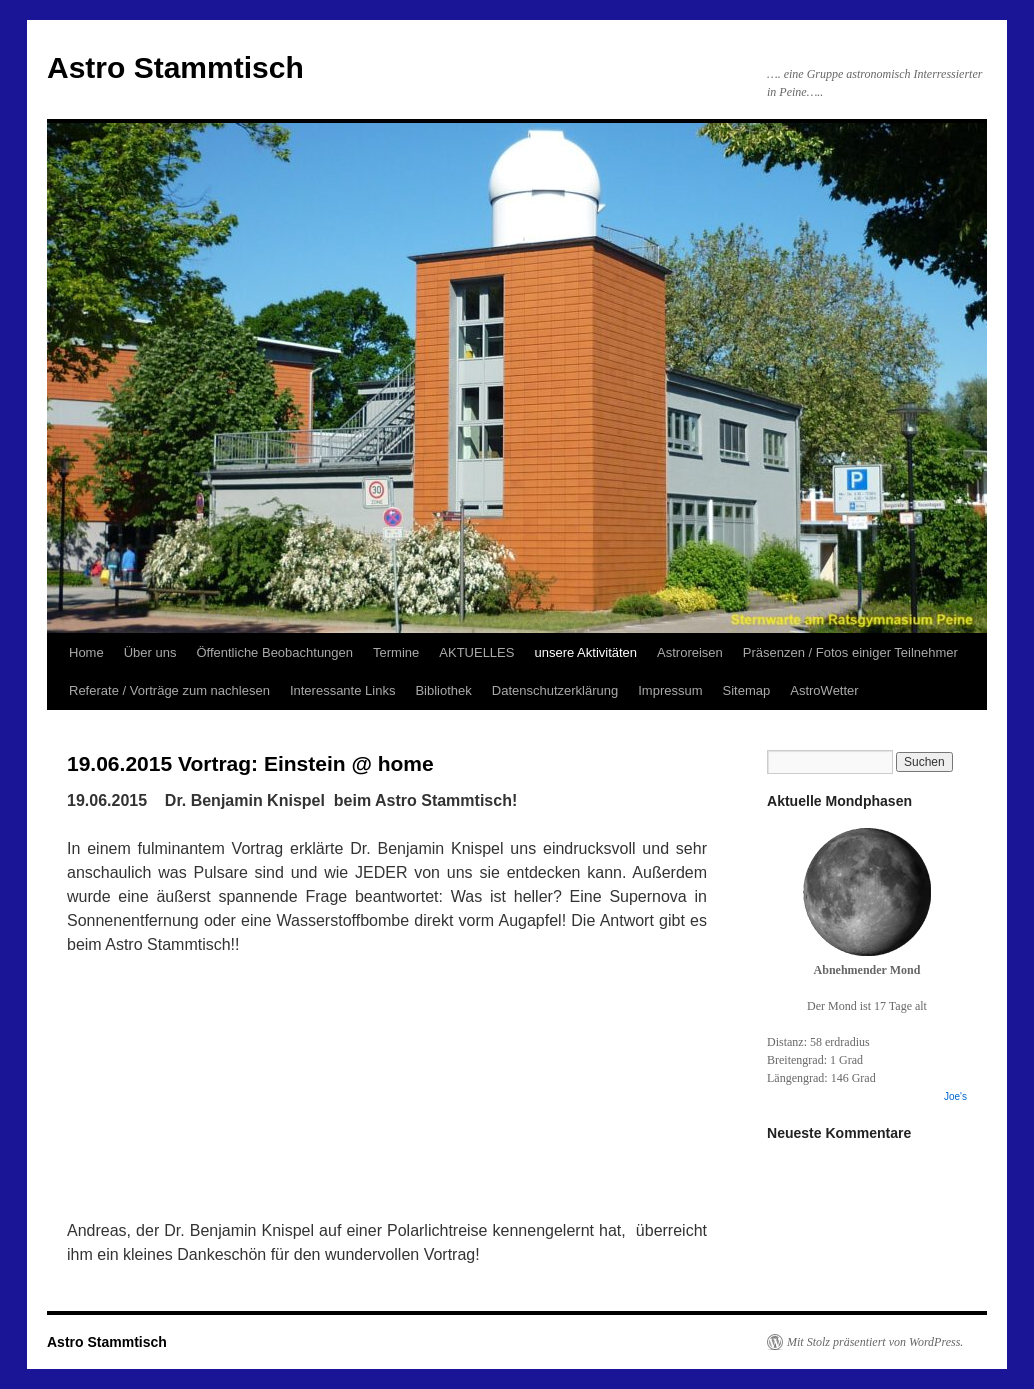 The width and height of the screenshot is (1034, 1389). What do you see at coordinates (690, 652) in the screenshot?
I see `Astroreisen` at bounding box center [690, 652].